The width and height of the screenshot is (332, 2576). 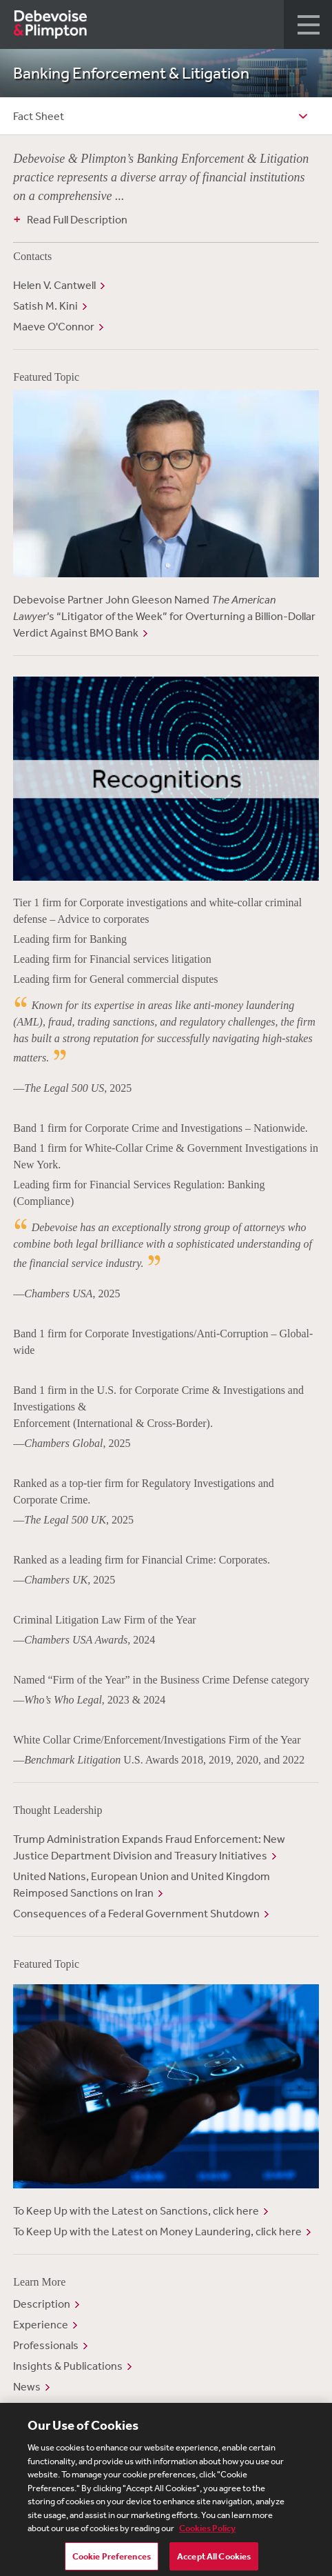 I want to click on Trump Administration Expands Fraud Enforcement: New Justice Department Division and Treasury Initiatives, so click(x=149, y=1847).